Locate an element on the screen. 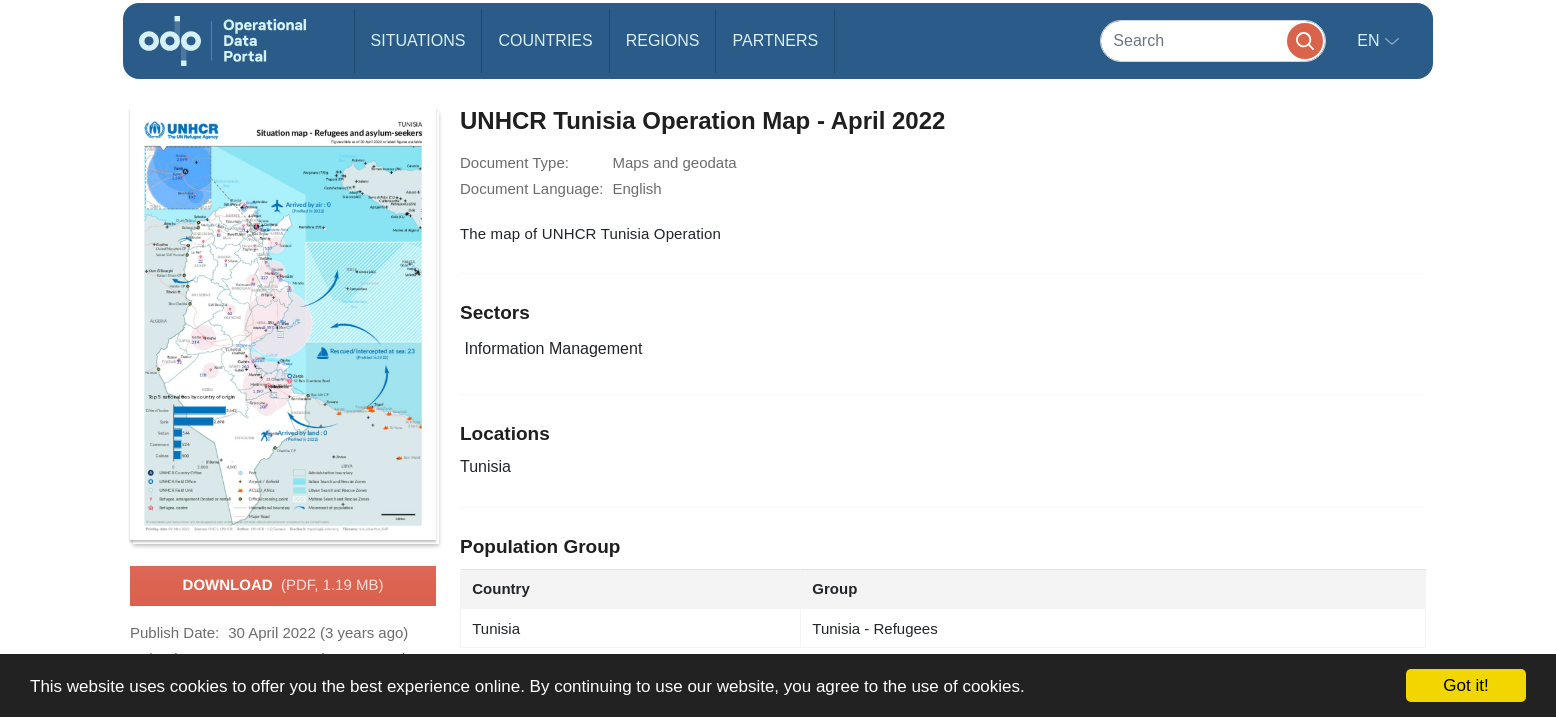  [Search] is located at coordinates (1213, 40).